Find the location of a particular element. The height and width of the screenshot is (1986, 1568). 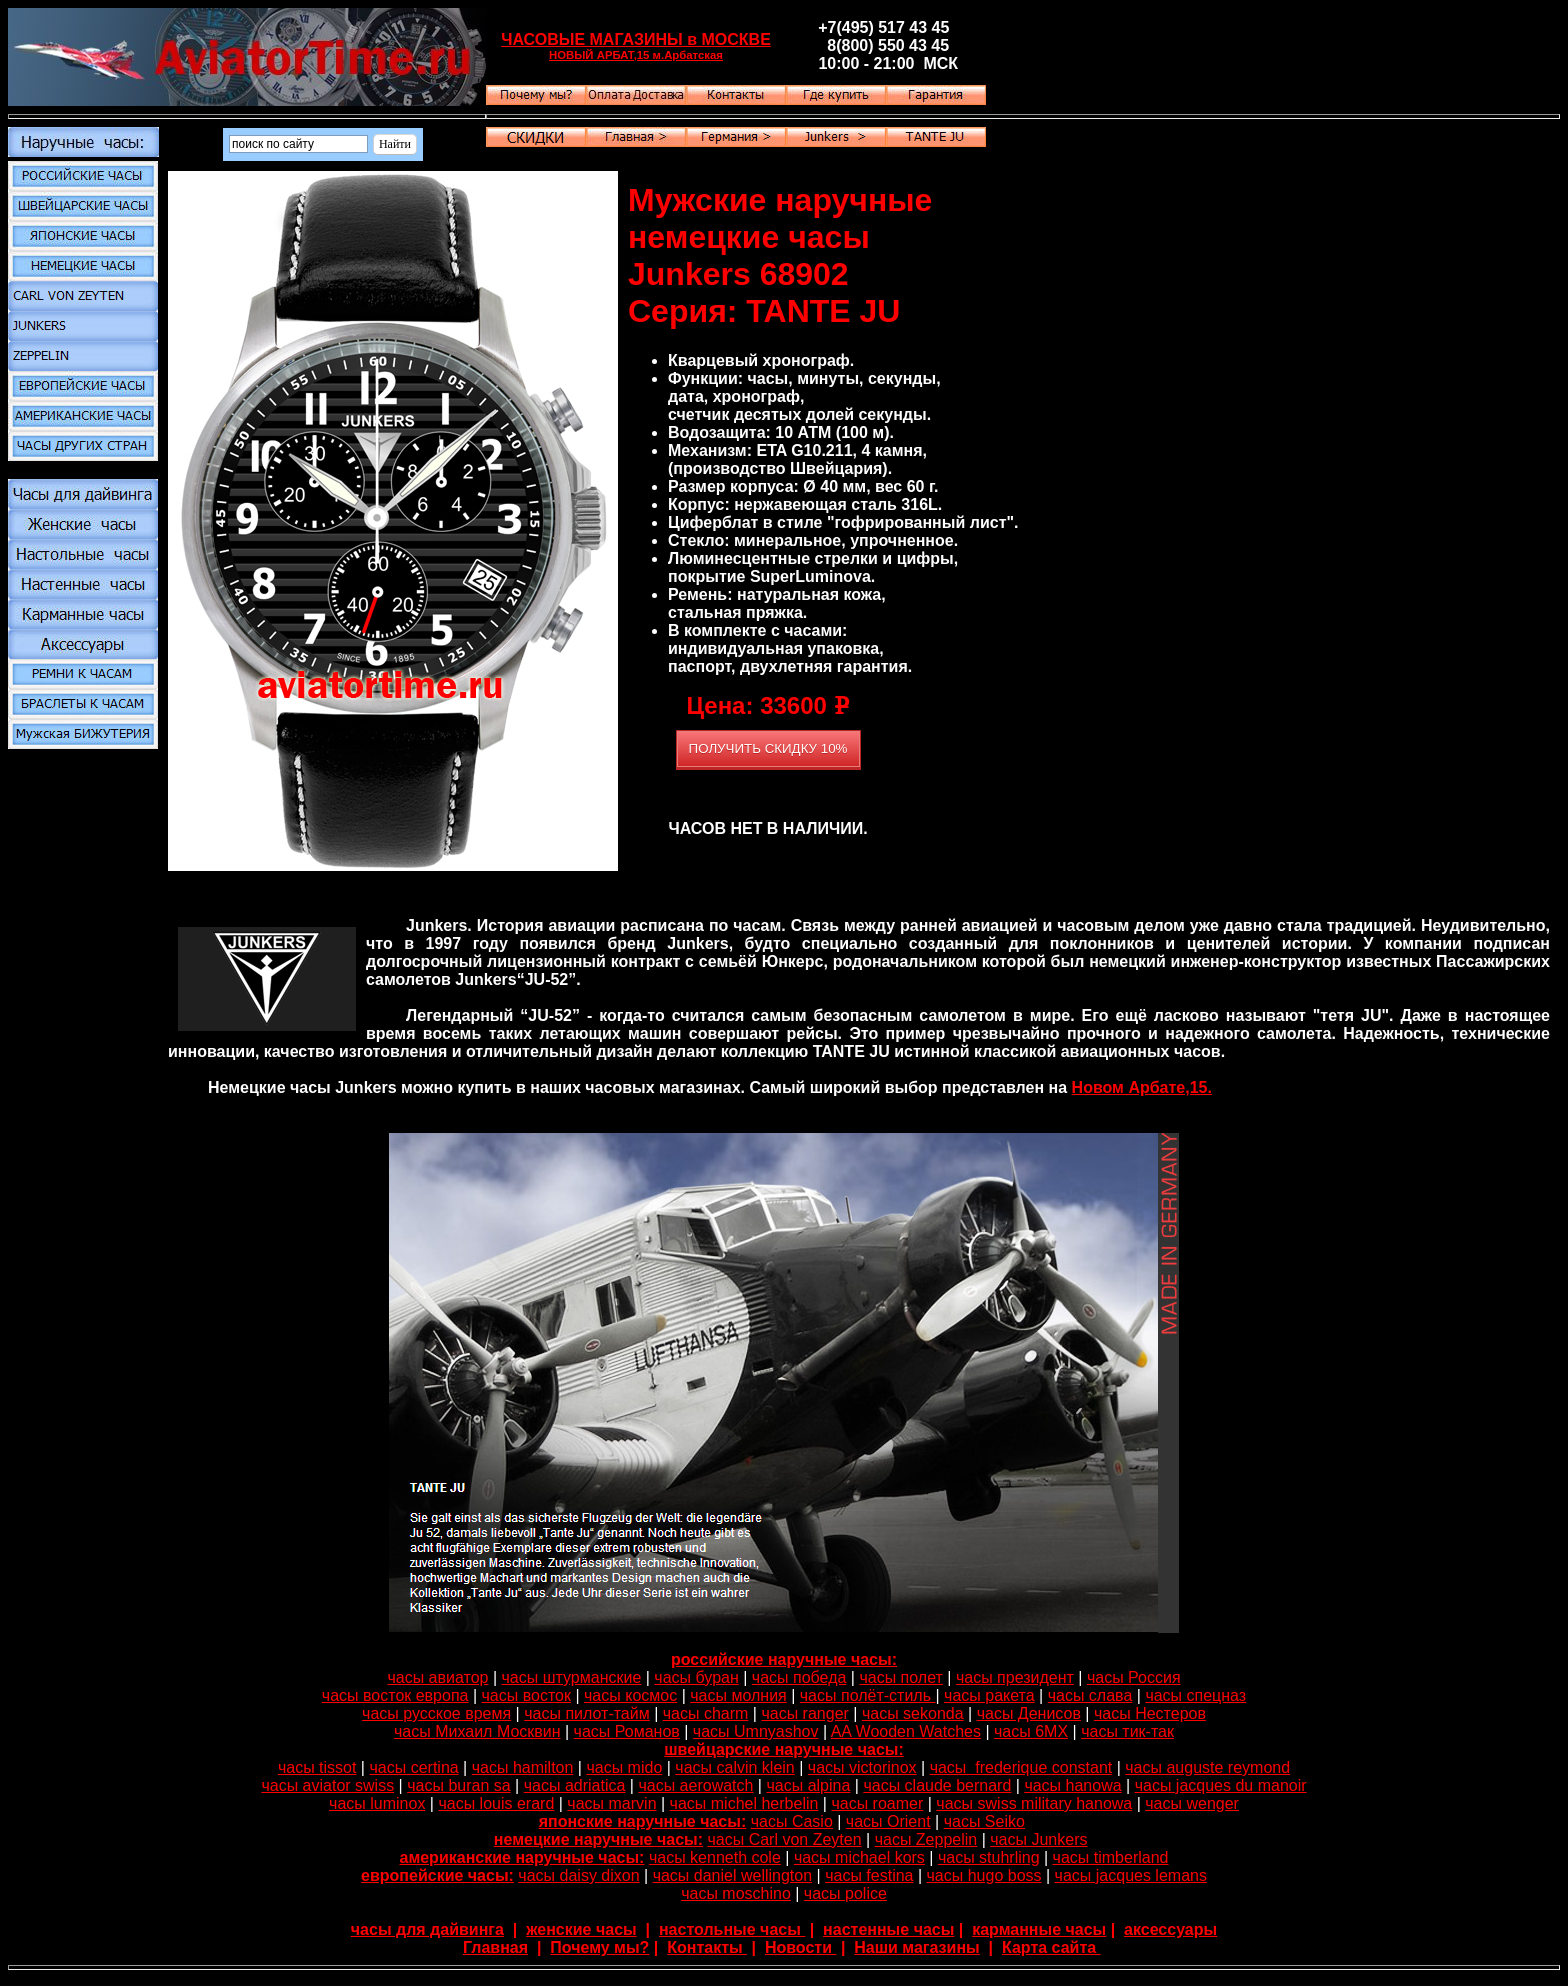

часы stuhrling is located at coordinates (989, 1857).